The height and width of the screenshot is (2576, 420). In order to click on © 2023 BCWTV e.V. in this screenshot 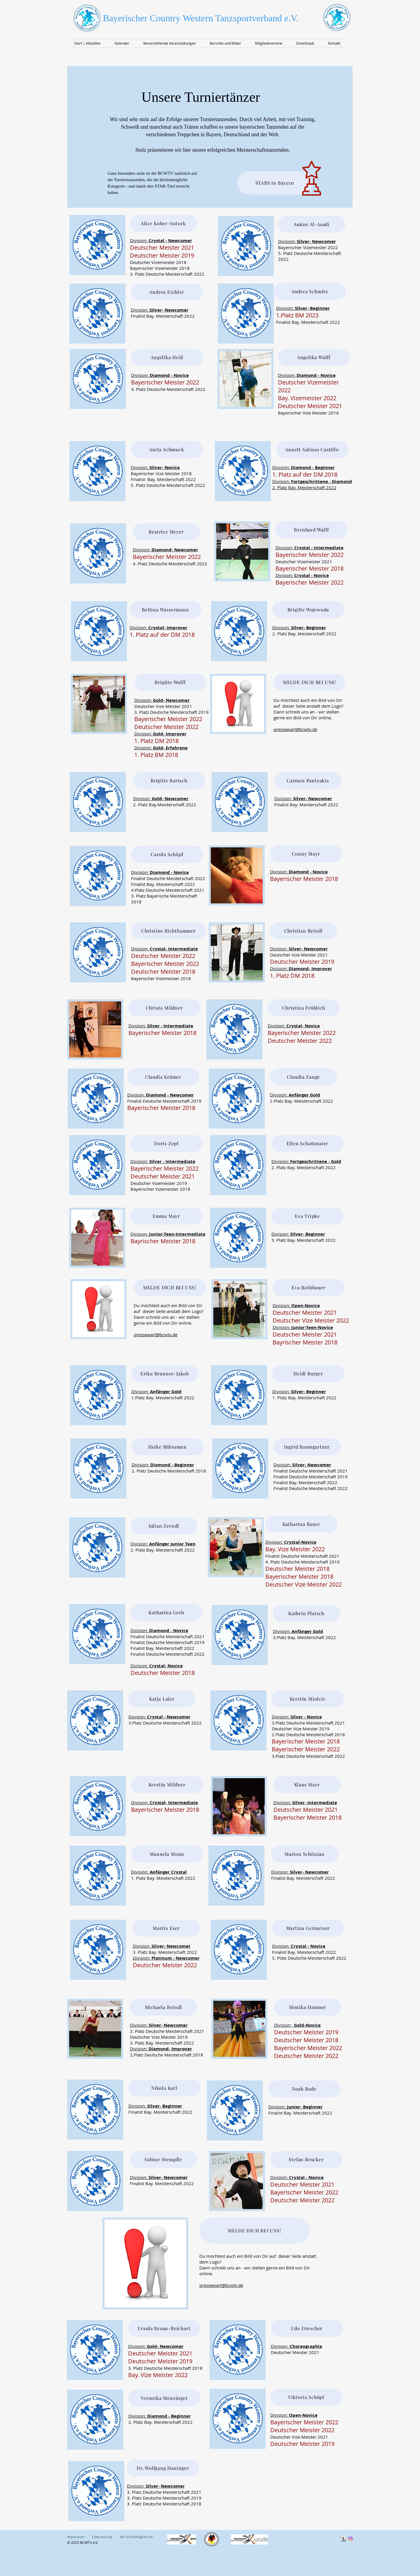, I will do `click(83, 2542)`.